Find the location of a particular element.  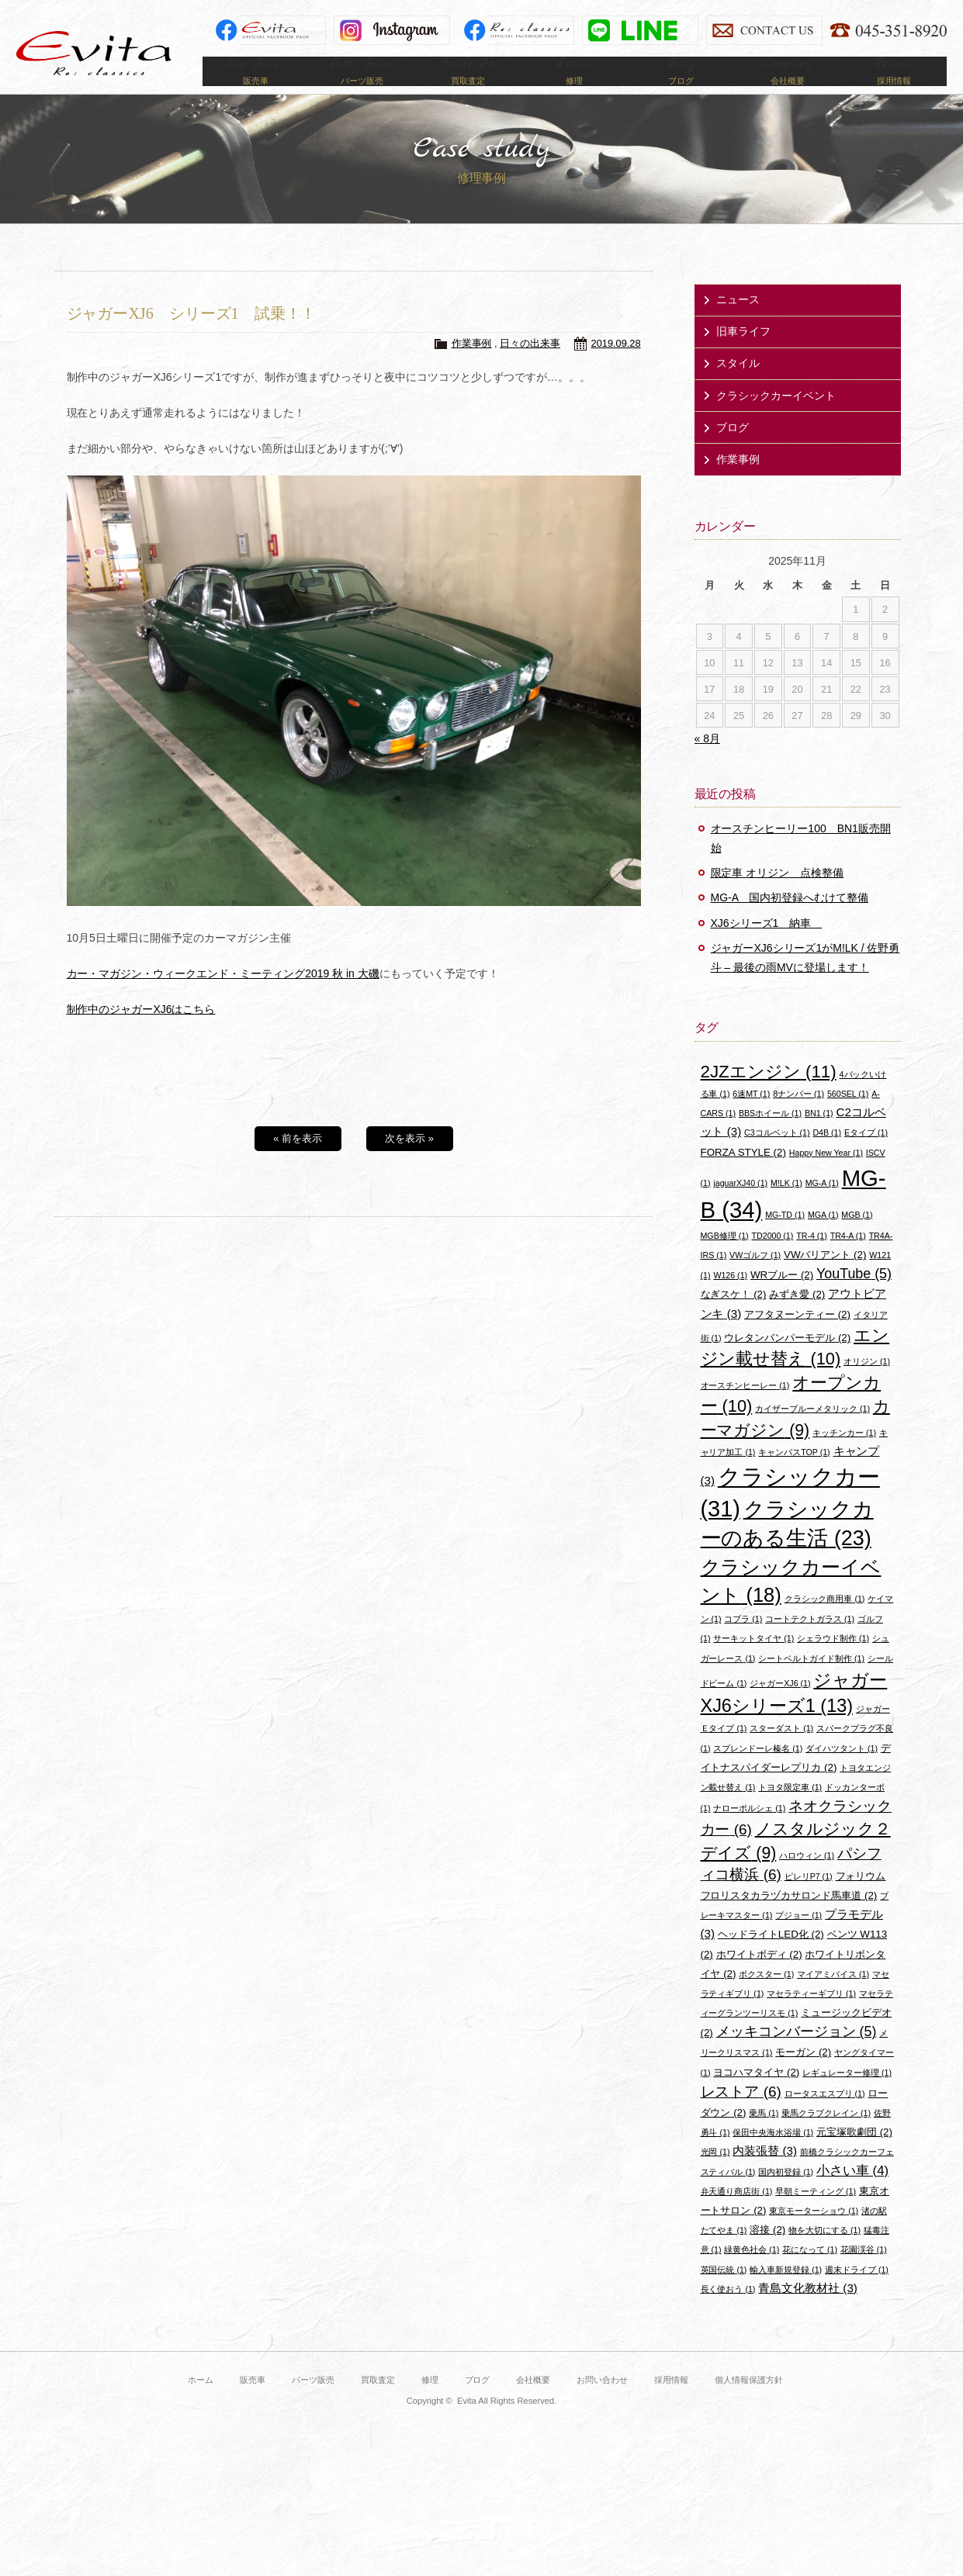

C3コルベット [C3コルベット (1個の項目)] is located at coordinates (776, 1155).